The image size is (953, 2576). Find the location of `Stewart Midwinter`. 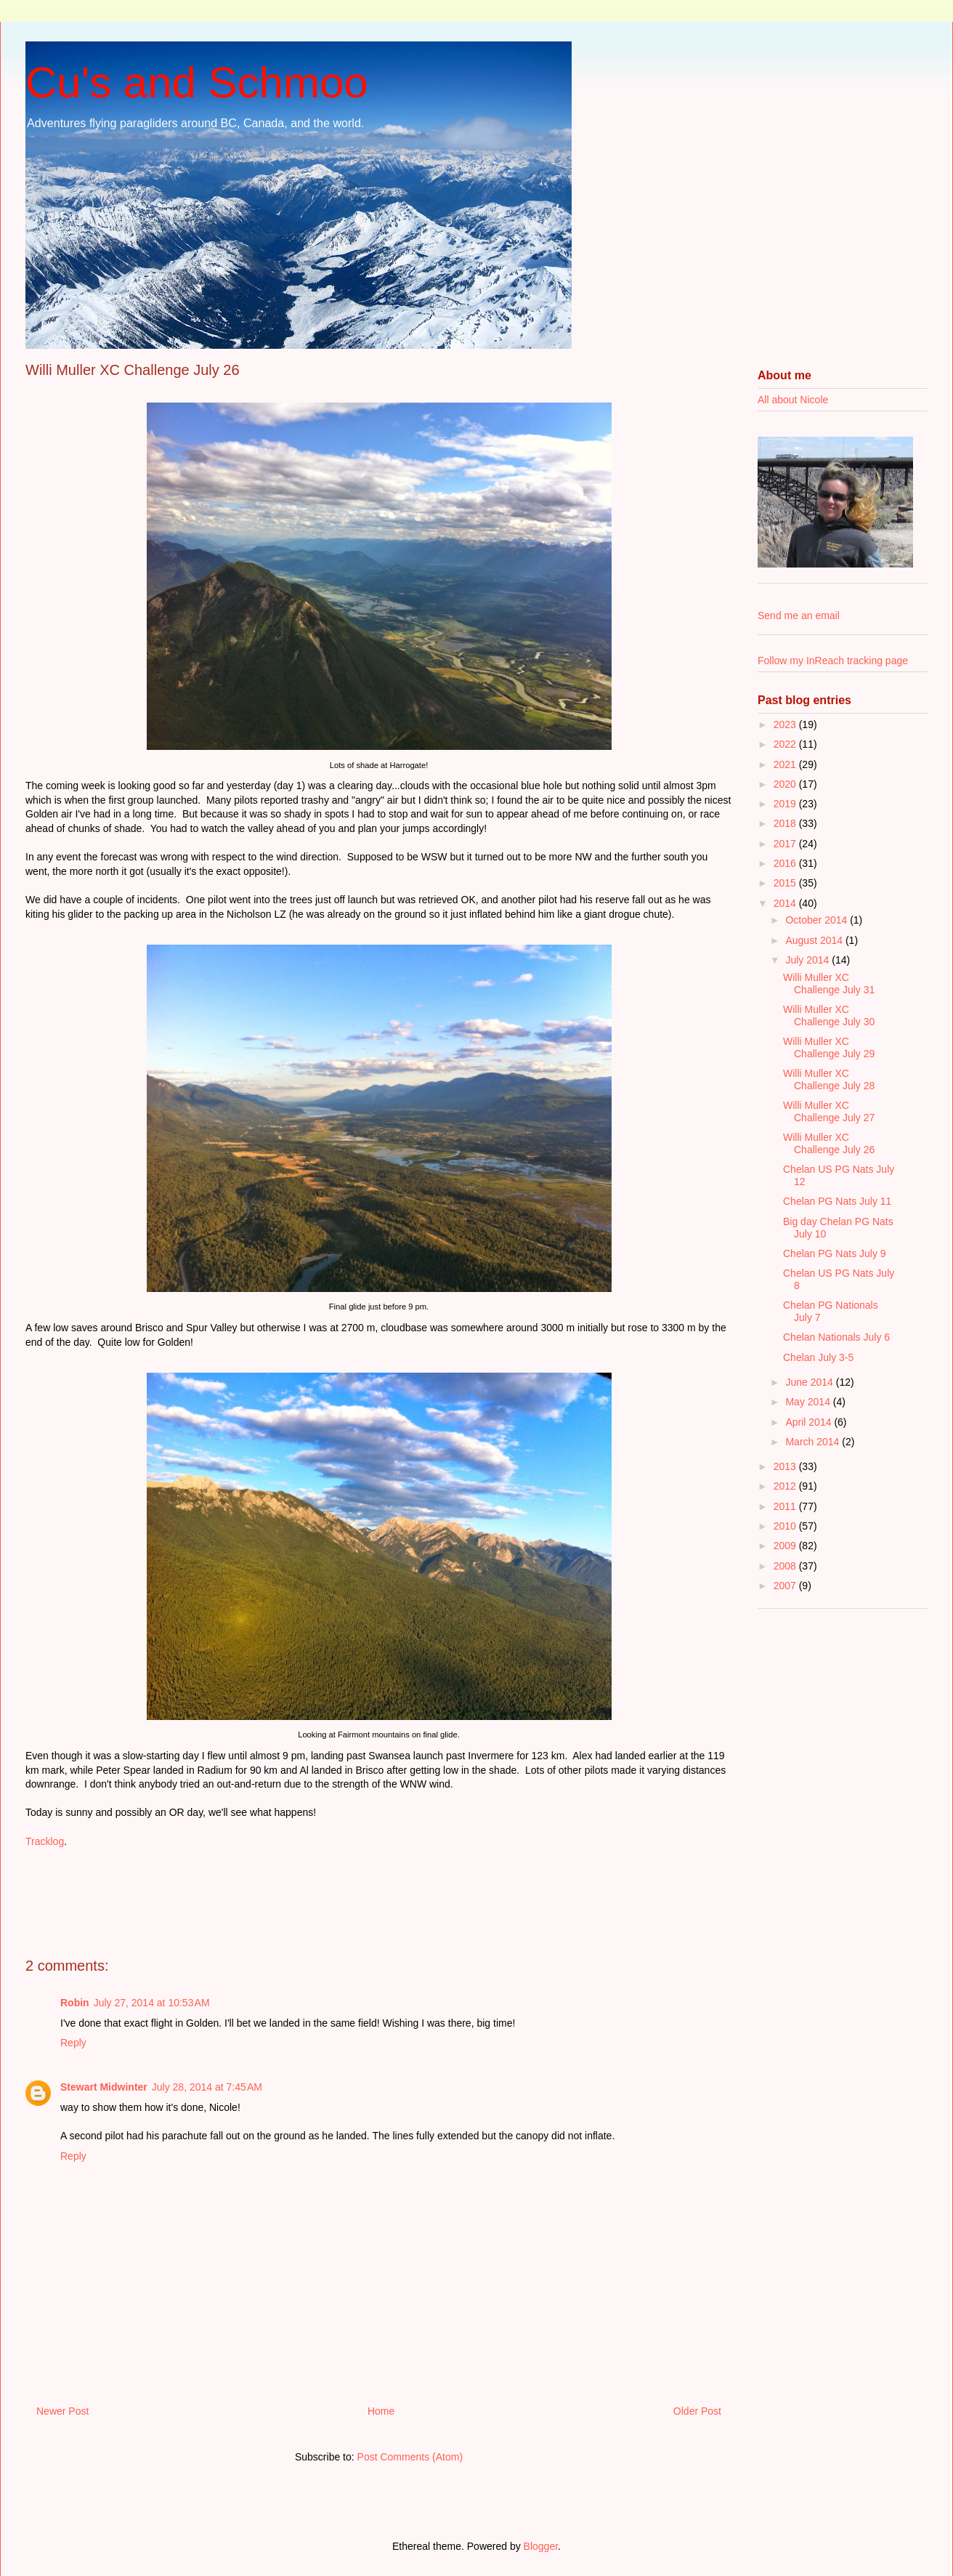

Stewart Midwinter is located at coordinates (103, 2087).